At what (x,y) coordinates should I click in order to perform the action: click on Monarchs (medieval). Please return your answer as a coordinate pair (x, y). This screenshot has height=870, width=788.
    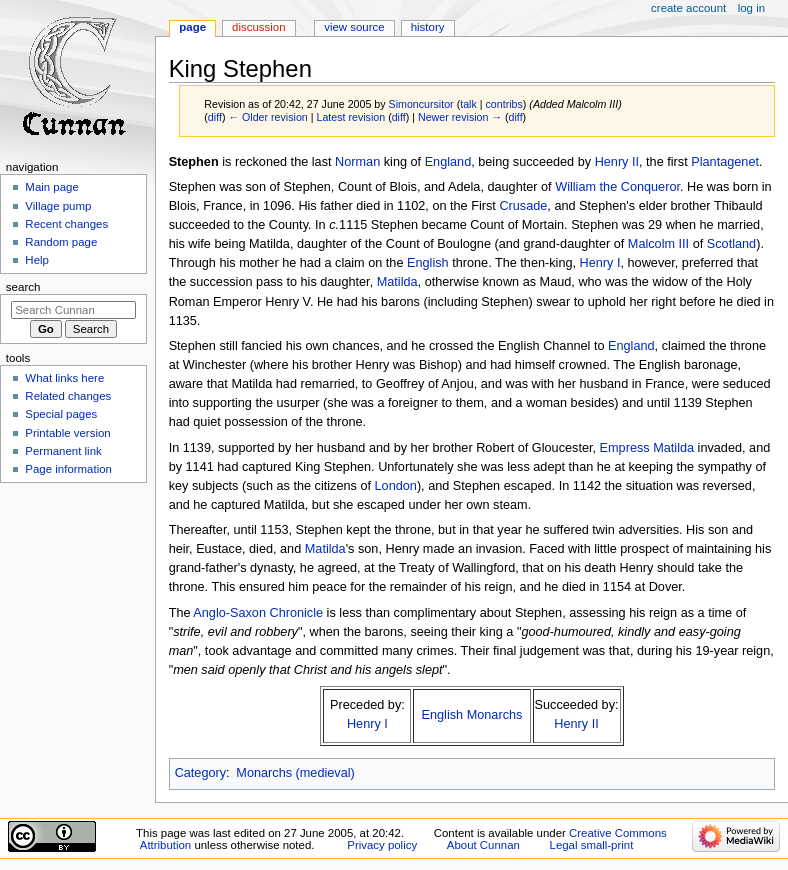
    Looking at the image, I should click on (295, 773).